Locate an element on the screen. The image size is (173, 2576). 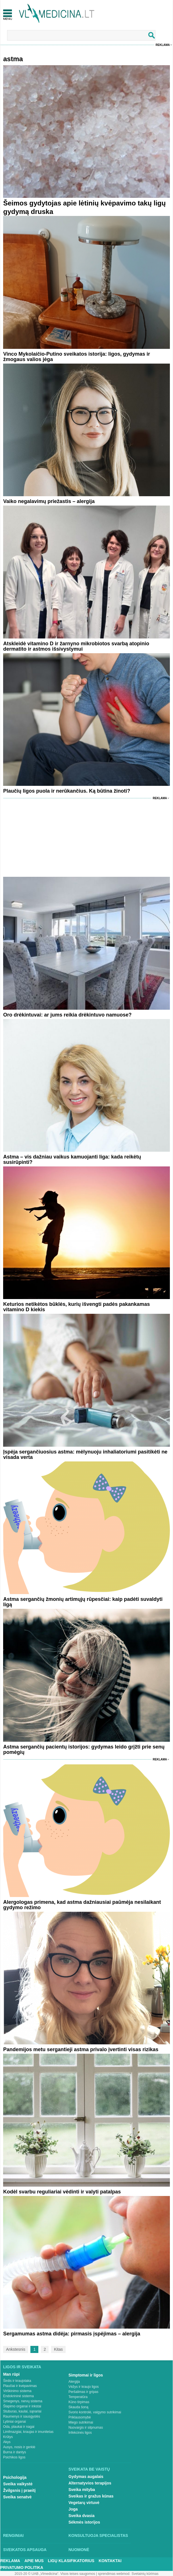
Sveikata be vaistų is located at coordinates (89, 2469).